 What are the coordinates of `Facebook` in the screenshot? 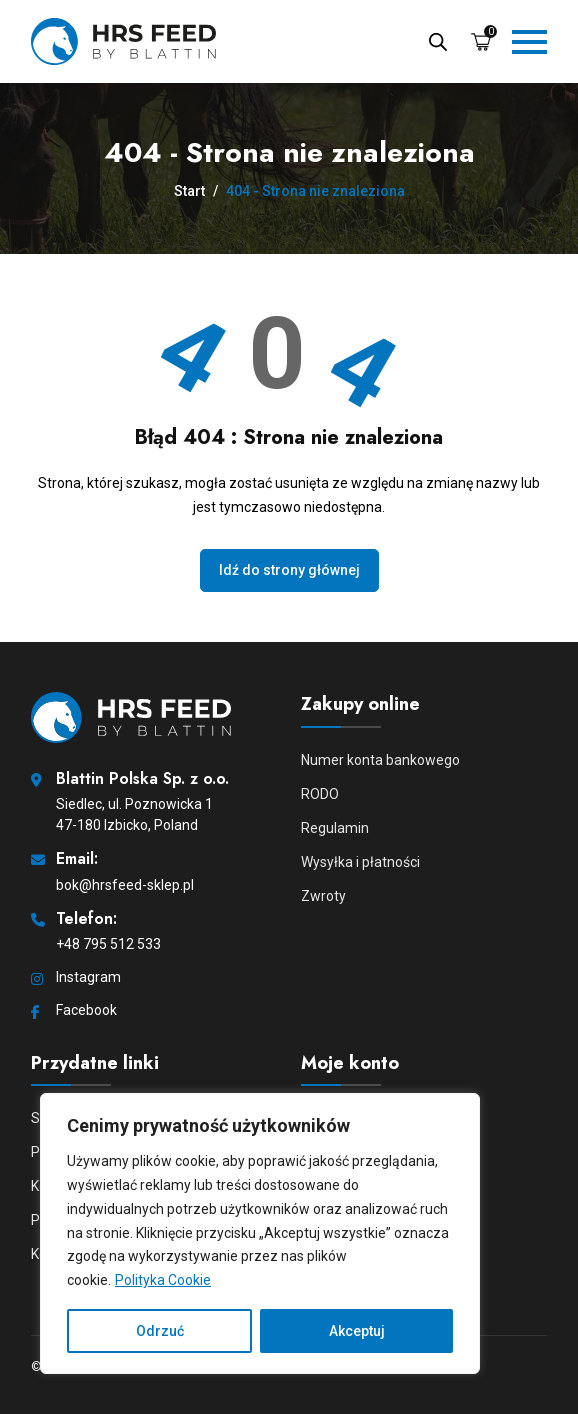 It's located at (86, 1010).